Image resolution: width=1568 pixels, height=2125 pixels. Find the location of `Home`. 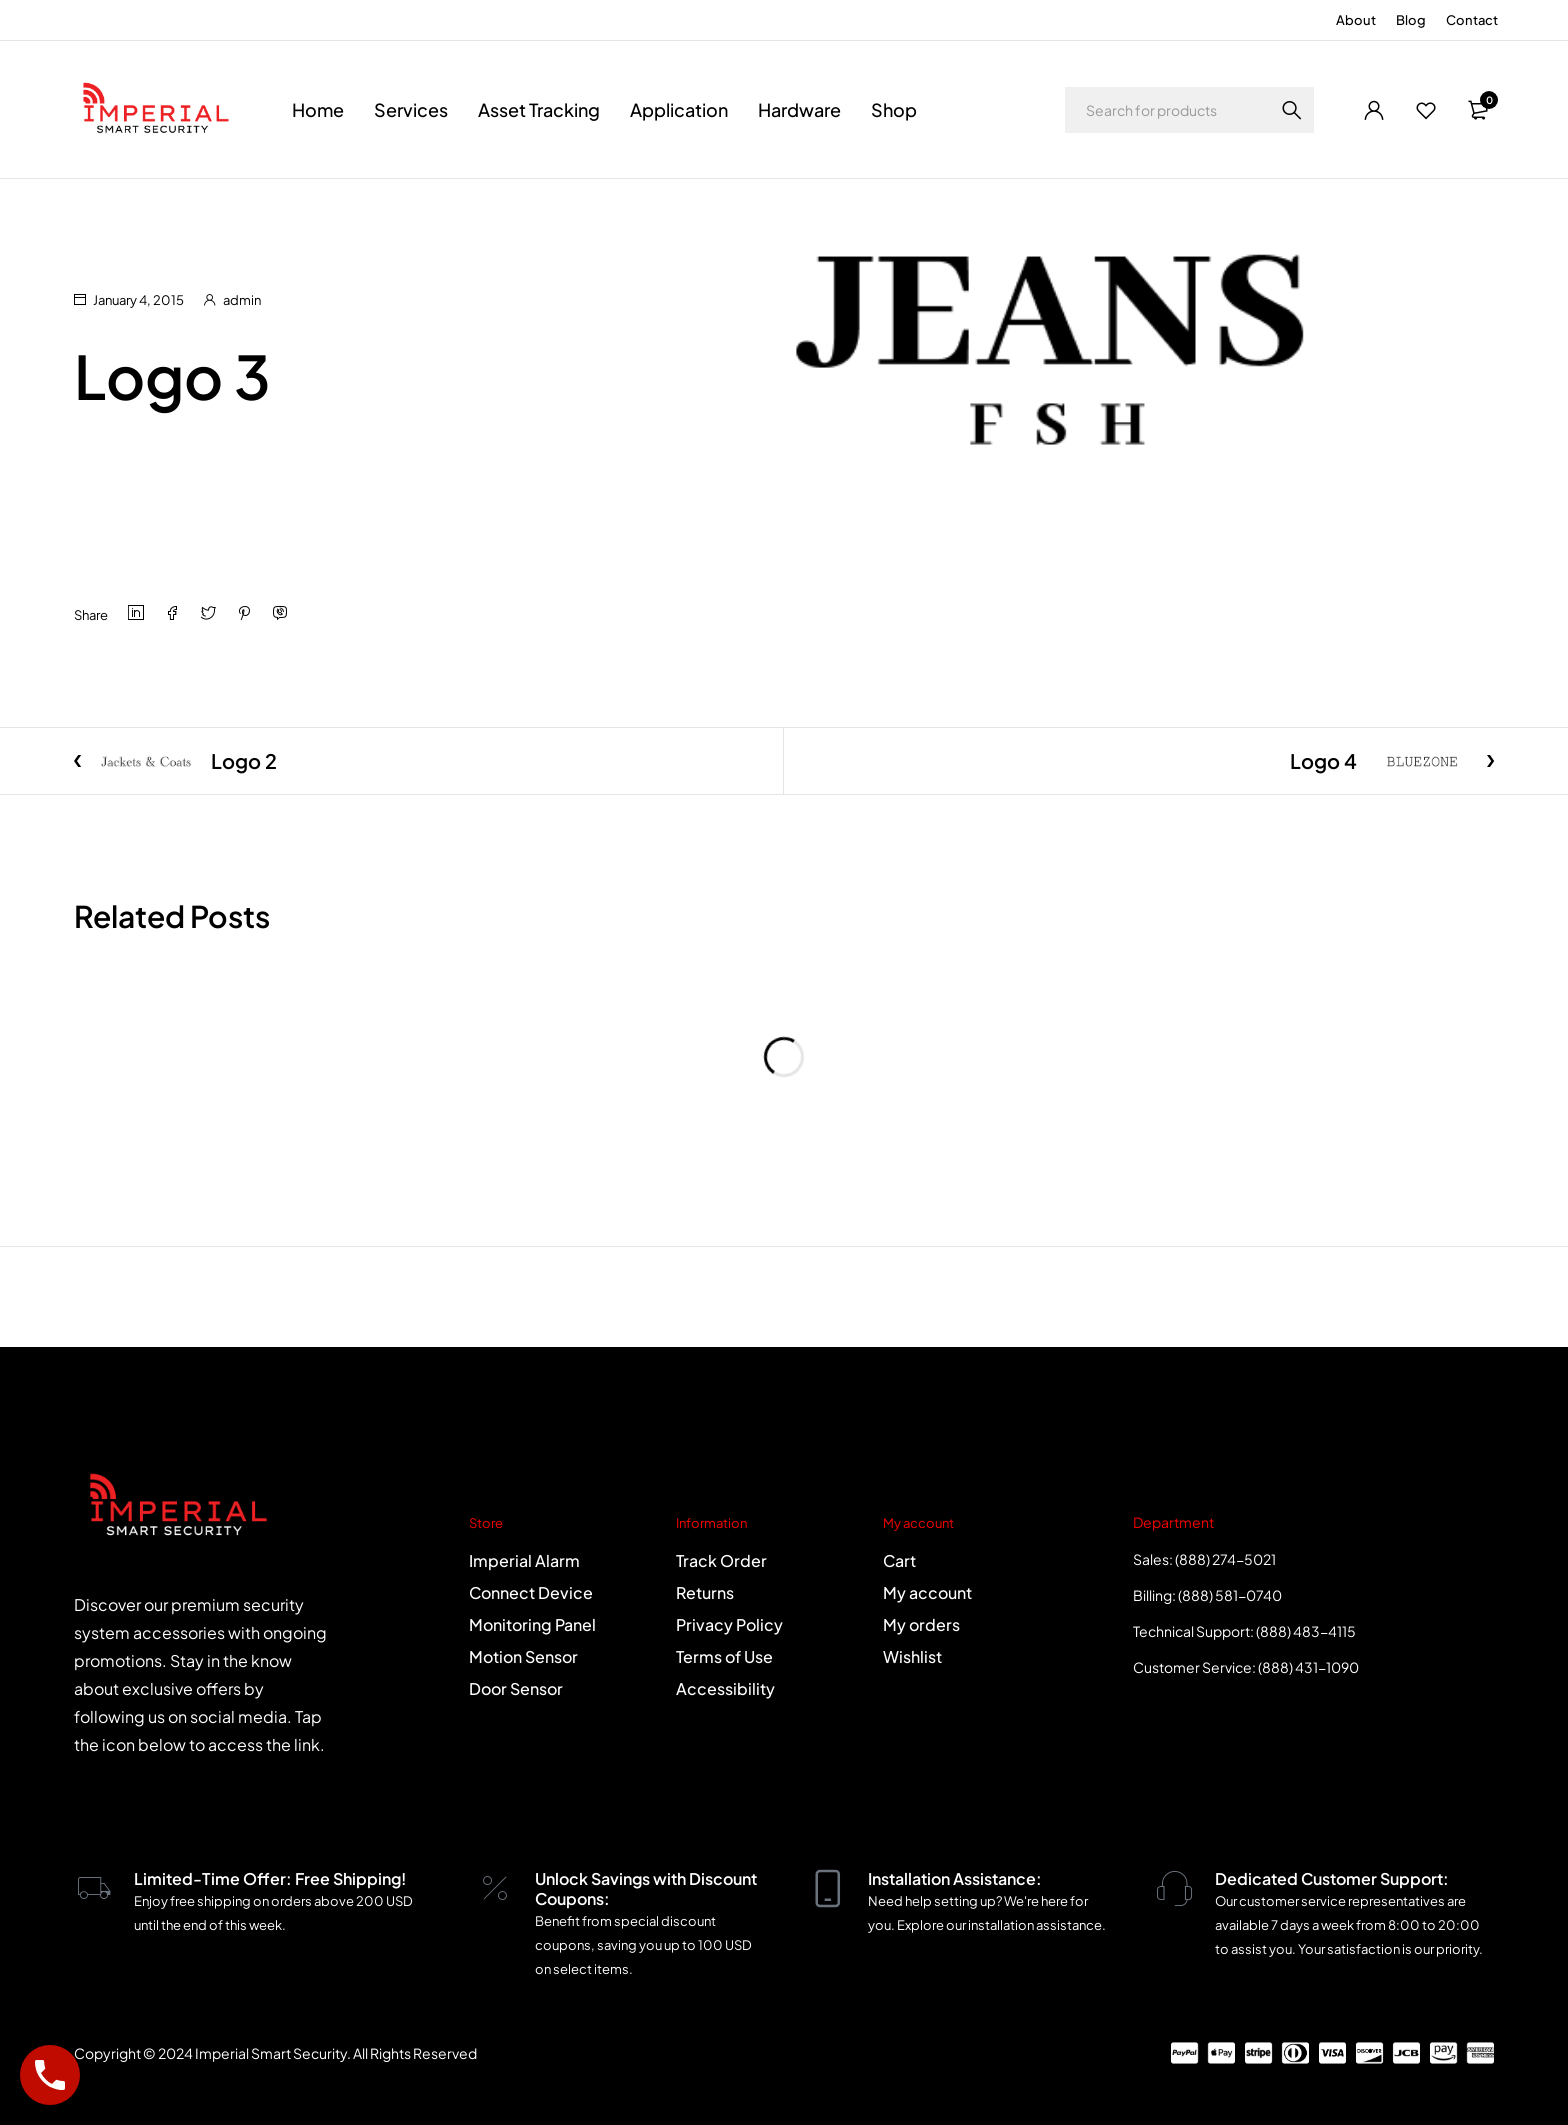

Home is located at coordinates (93, 206).